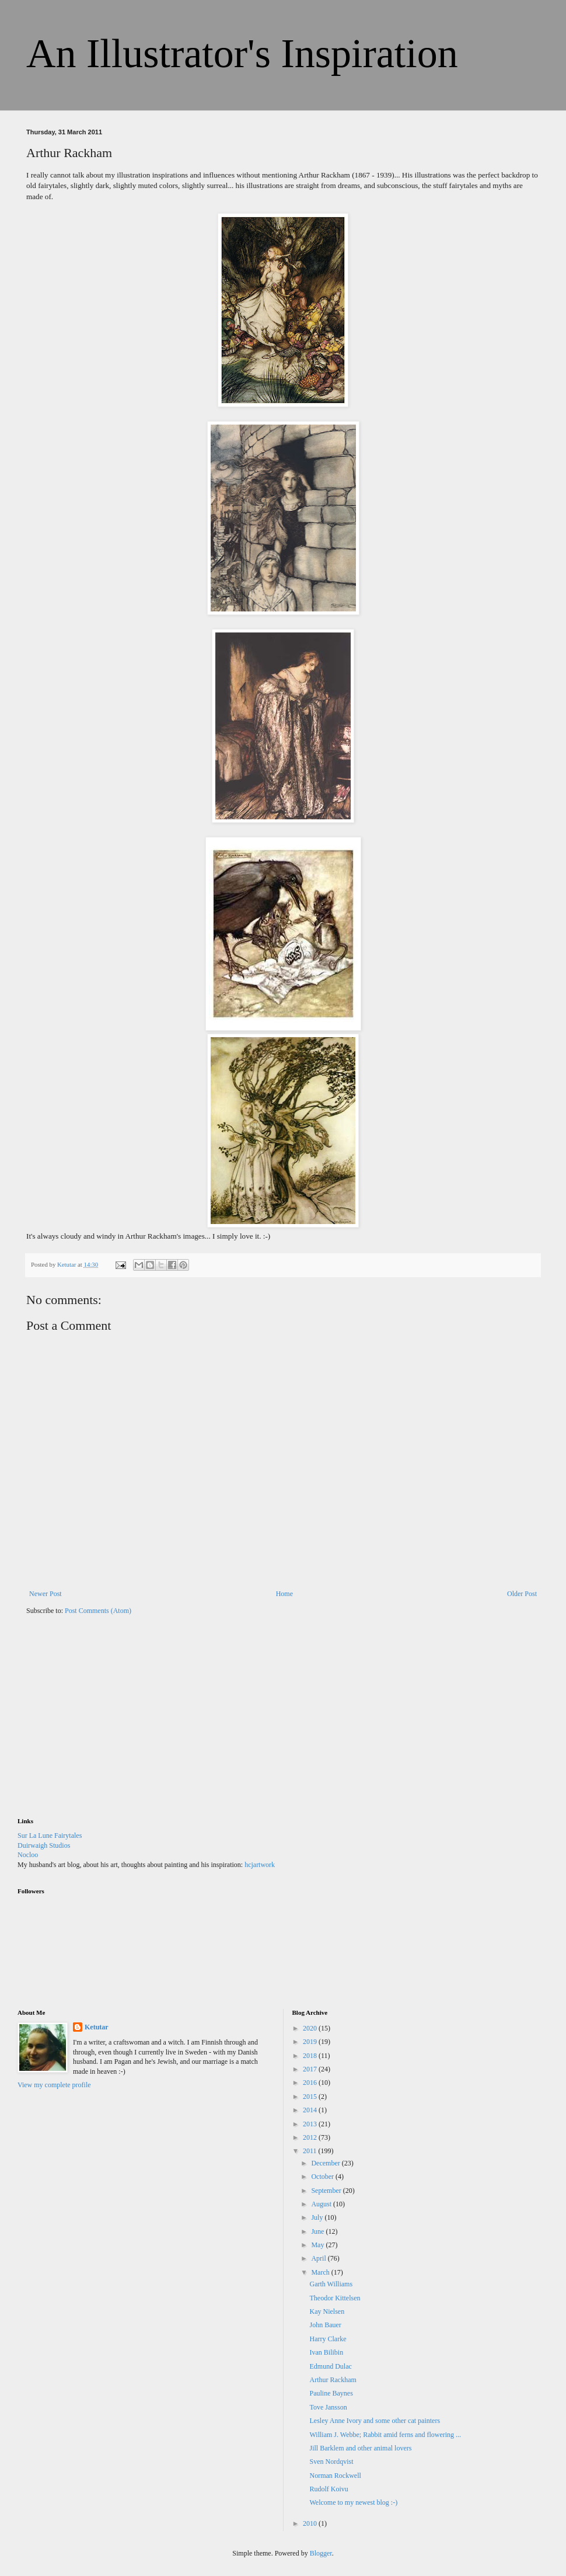  What do you see at coordinates (323, 2176) in the screenshot?
I see `October` at bounding box center [323, 2176].